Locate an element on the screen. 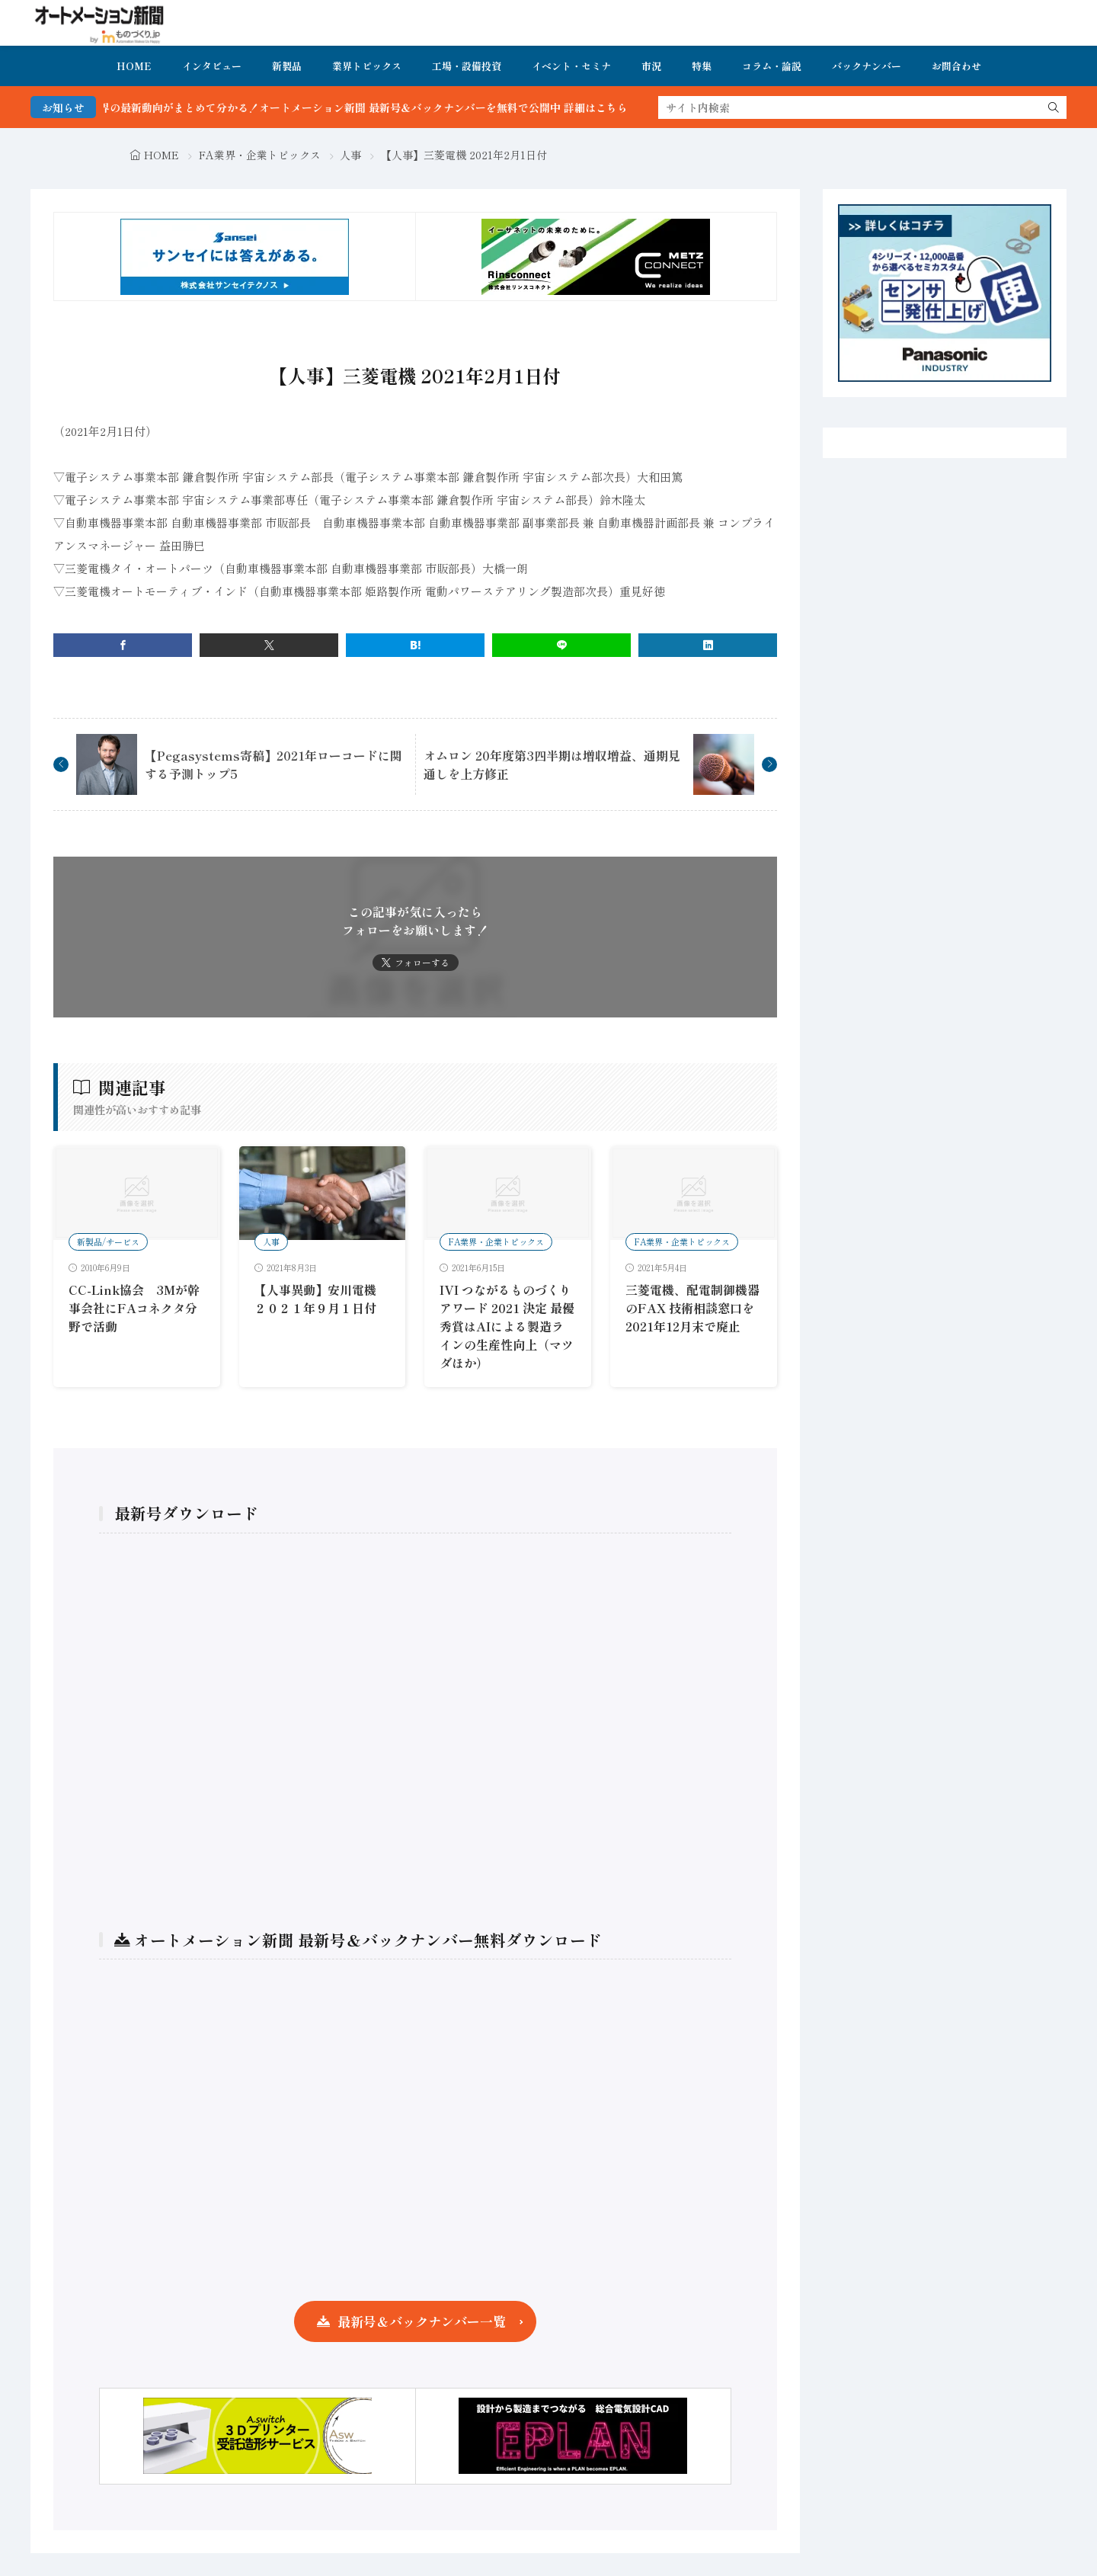 This screenshot has width=1097, height=2576. CC-Link協会 3Mが幹事会社にFAコネクタ分野で活動 is located at coordinates (134, 1307).